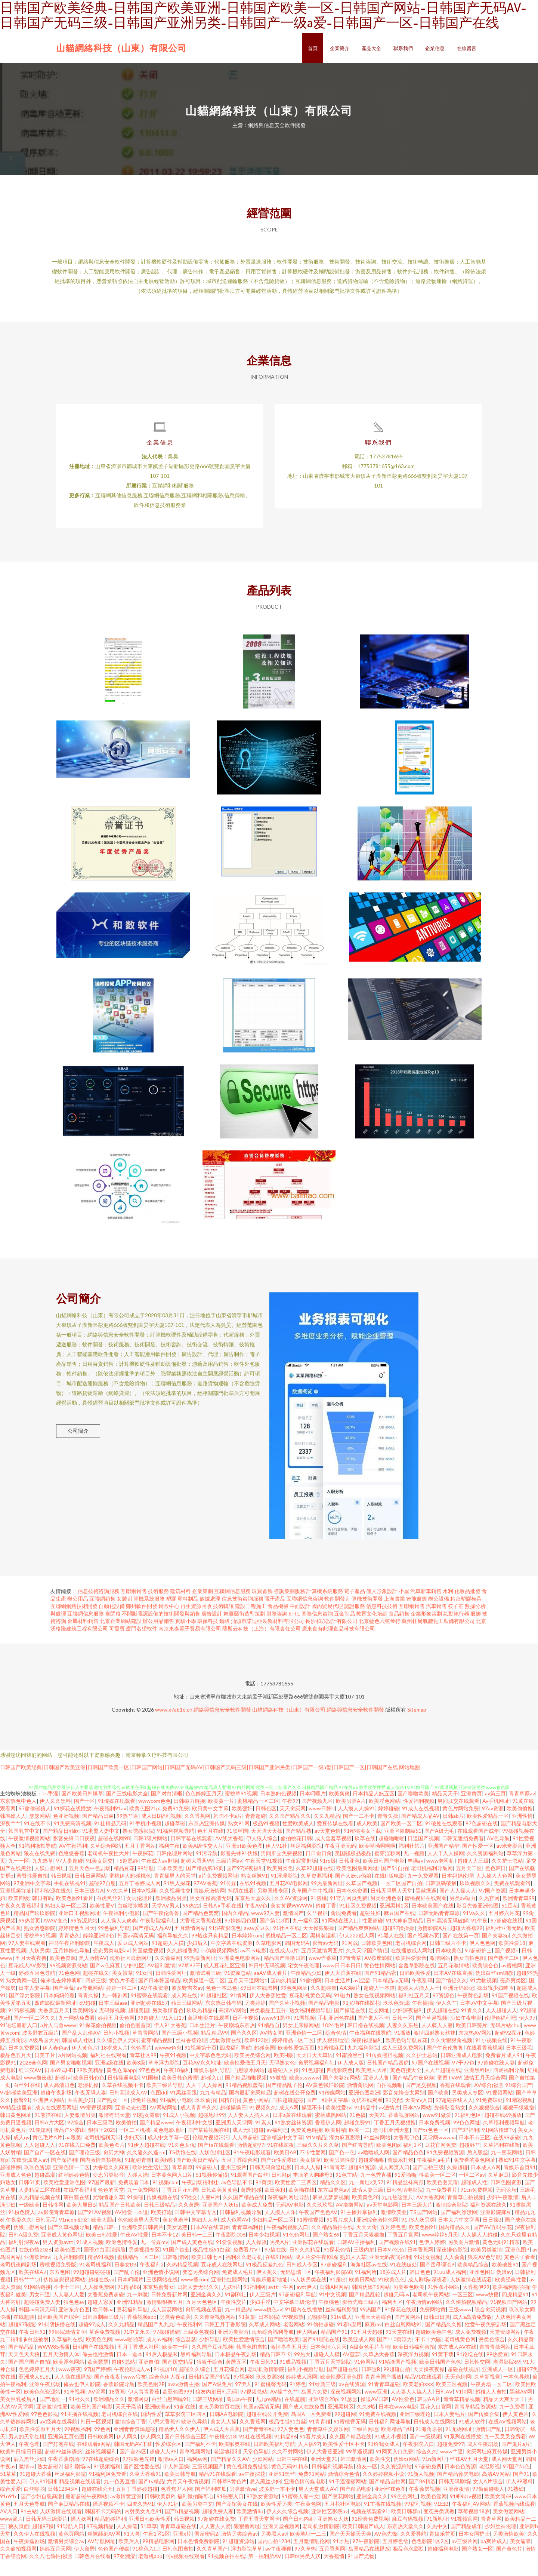 The height and width of the screenshot is (2576, 538). Describe the element at coordinates (296, 2250) in the screenshot. I see `91色色网址` at that location.